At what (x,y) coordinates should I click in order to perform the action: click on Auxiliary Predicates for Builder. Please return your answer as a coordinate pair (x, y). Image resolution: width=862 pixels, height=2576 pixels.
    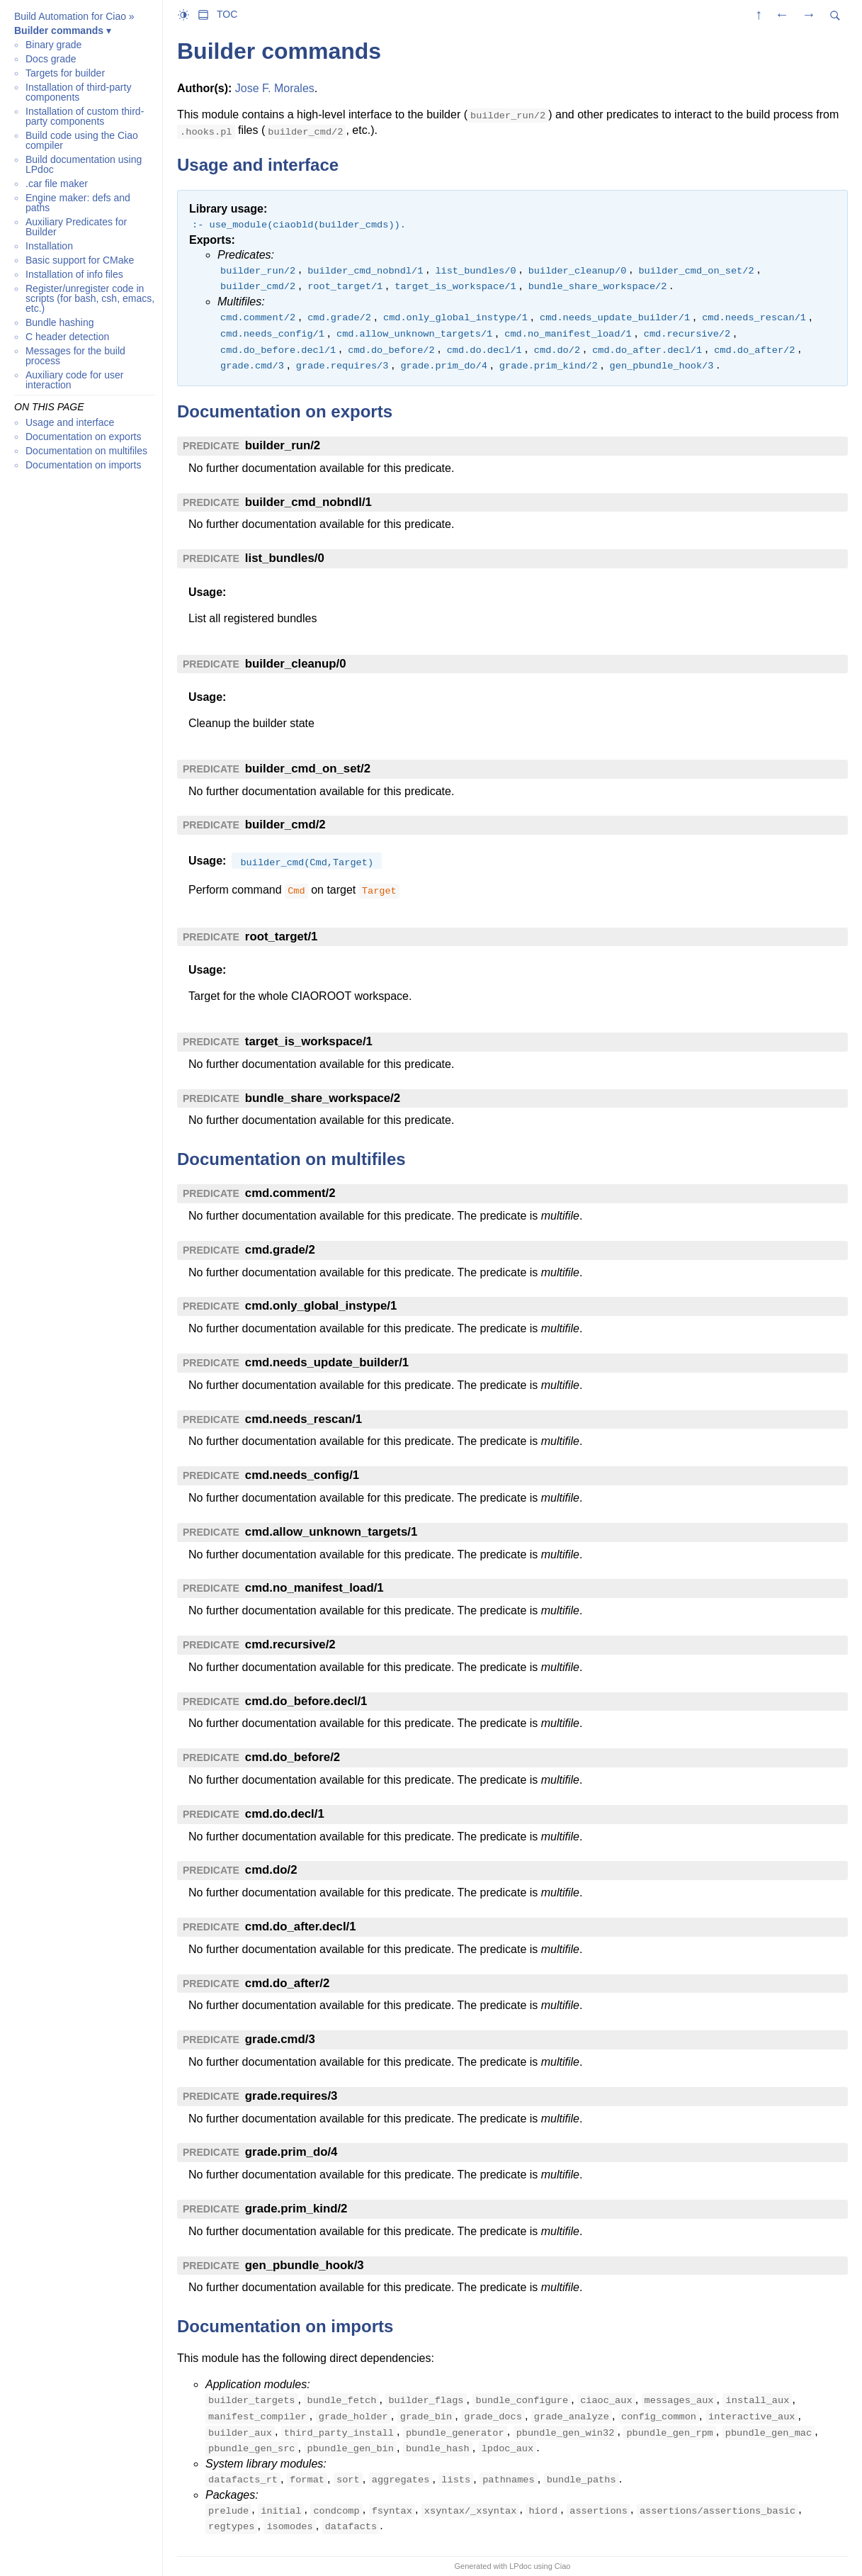
    Looking at the image, I should click on (76, 226).